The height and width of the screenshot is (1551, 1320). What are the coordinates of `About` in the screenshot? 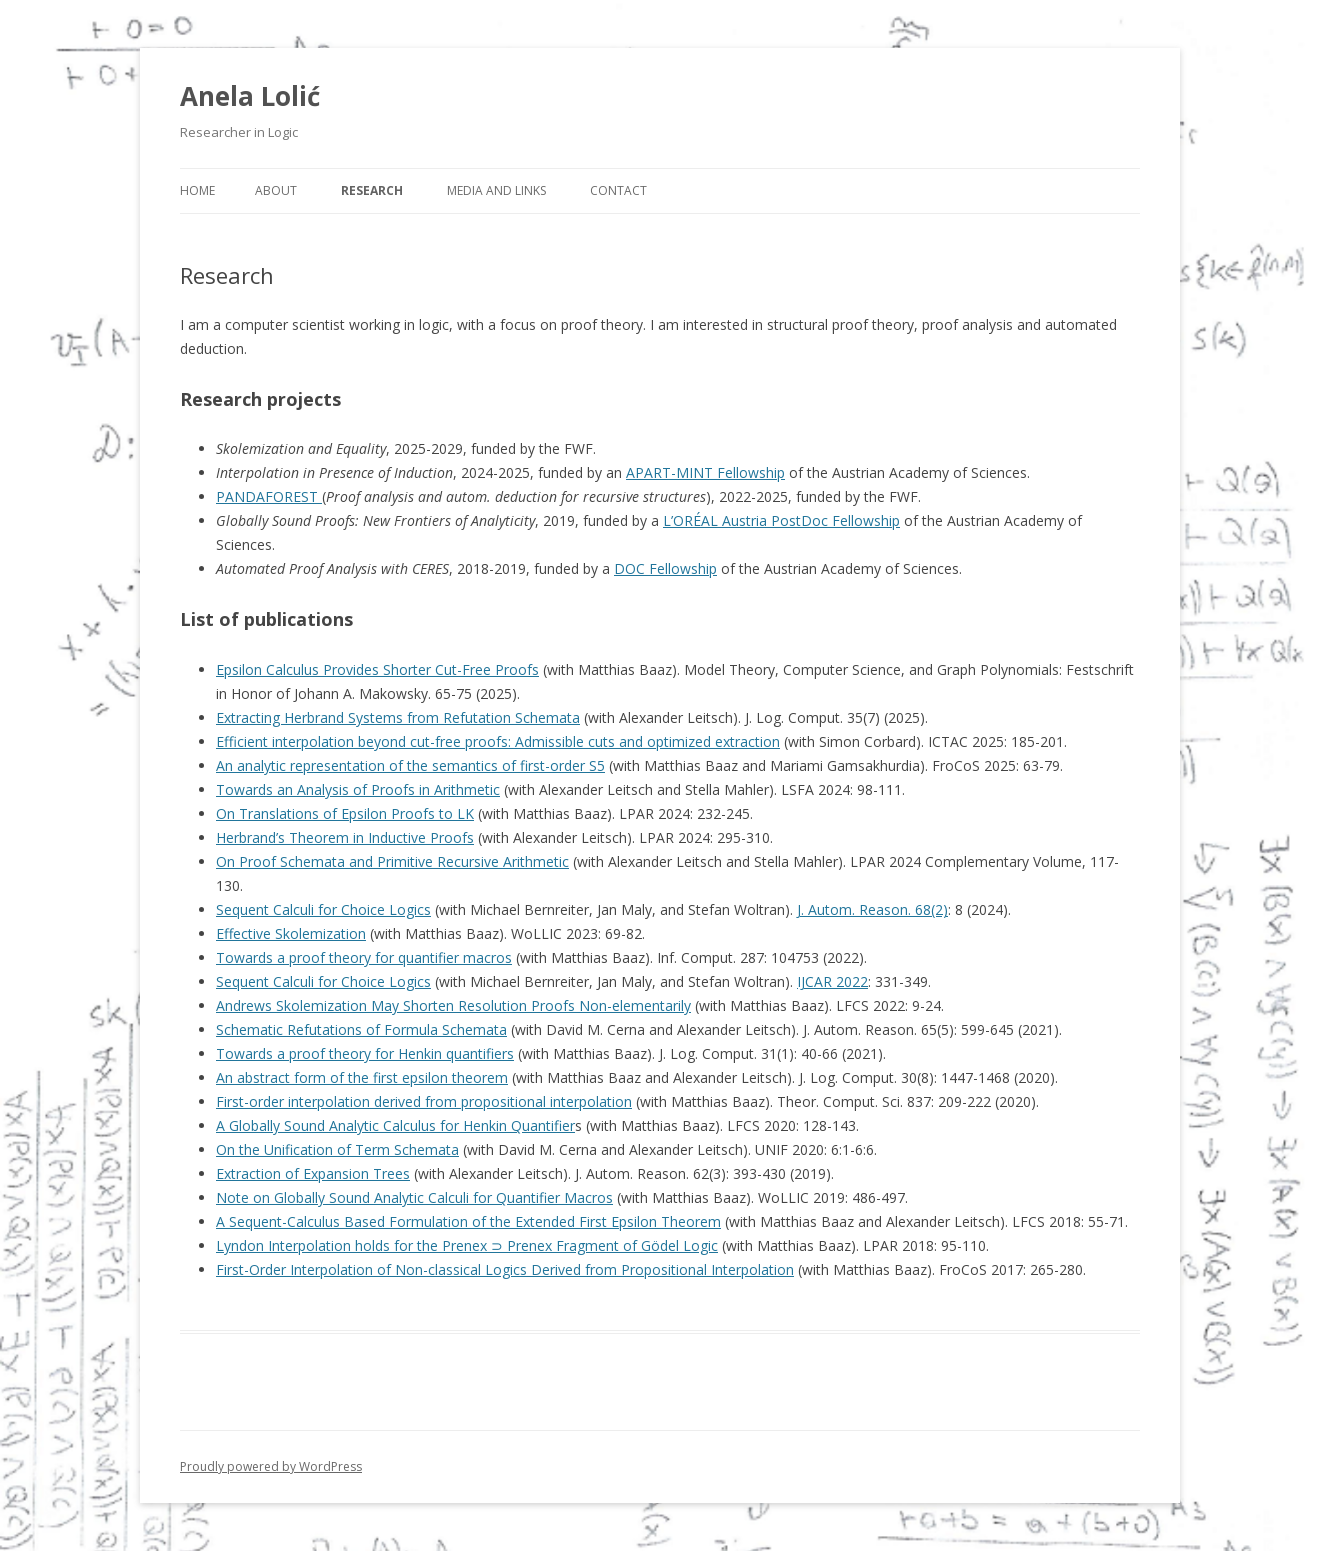 It's located at (276, 190).